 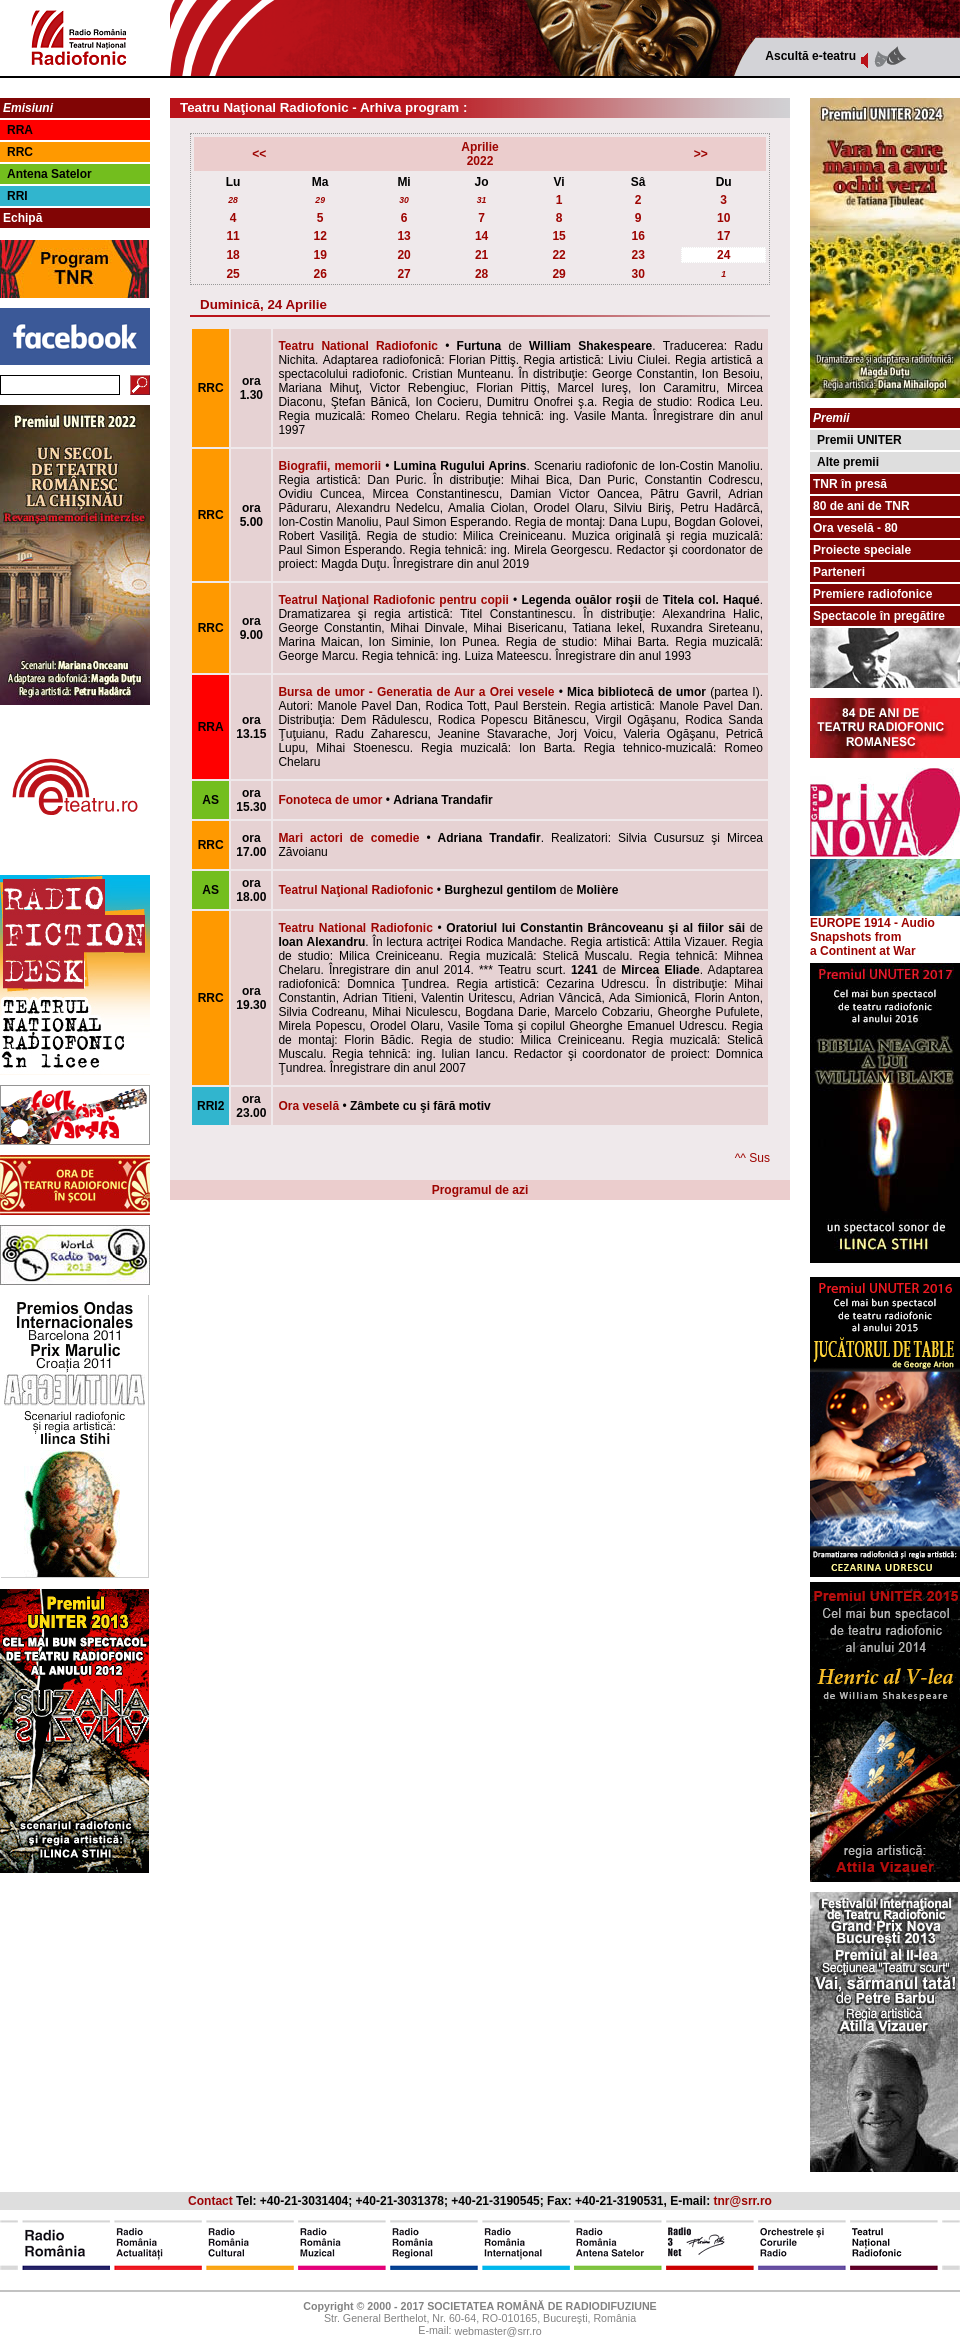 I want to click on 25, so click(x=232, y=274).